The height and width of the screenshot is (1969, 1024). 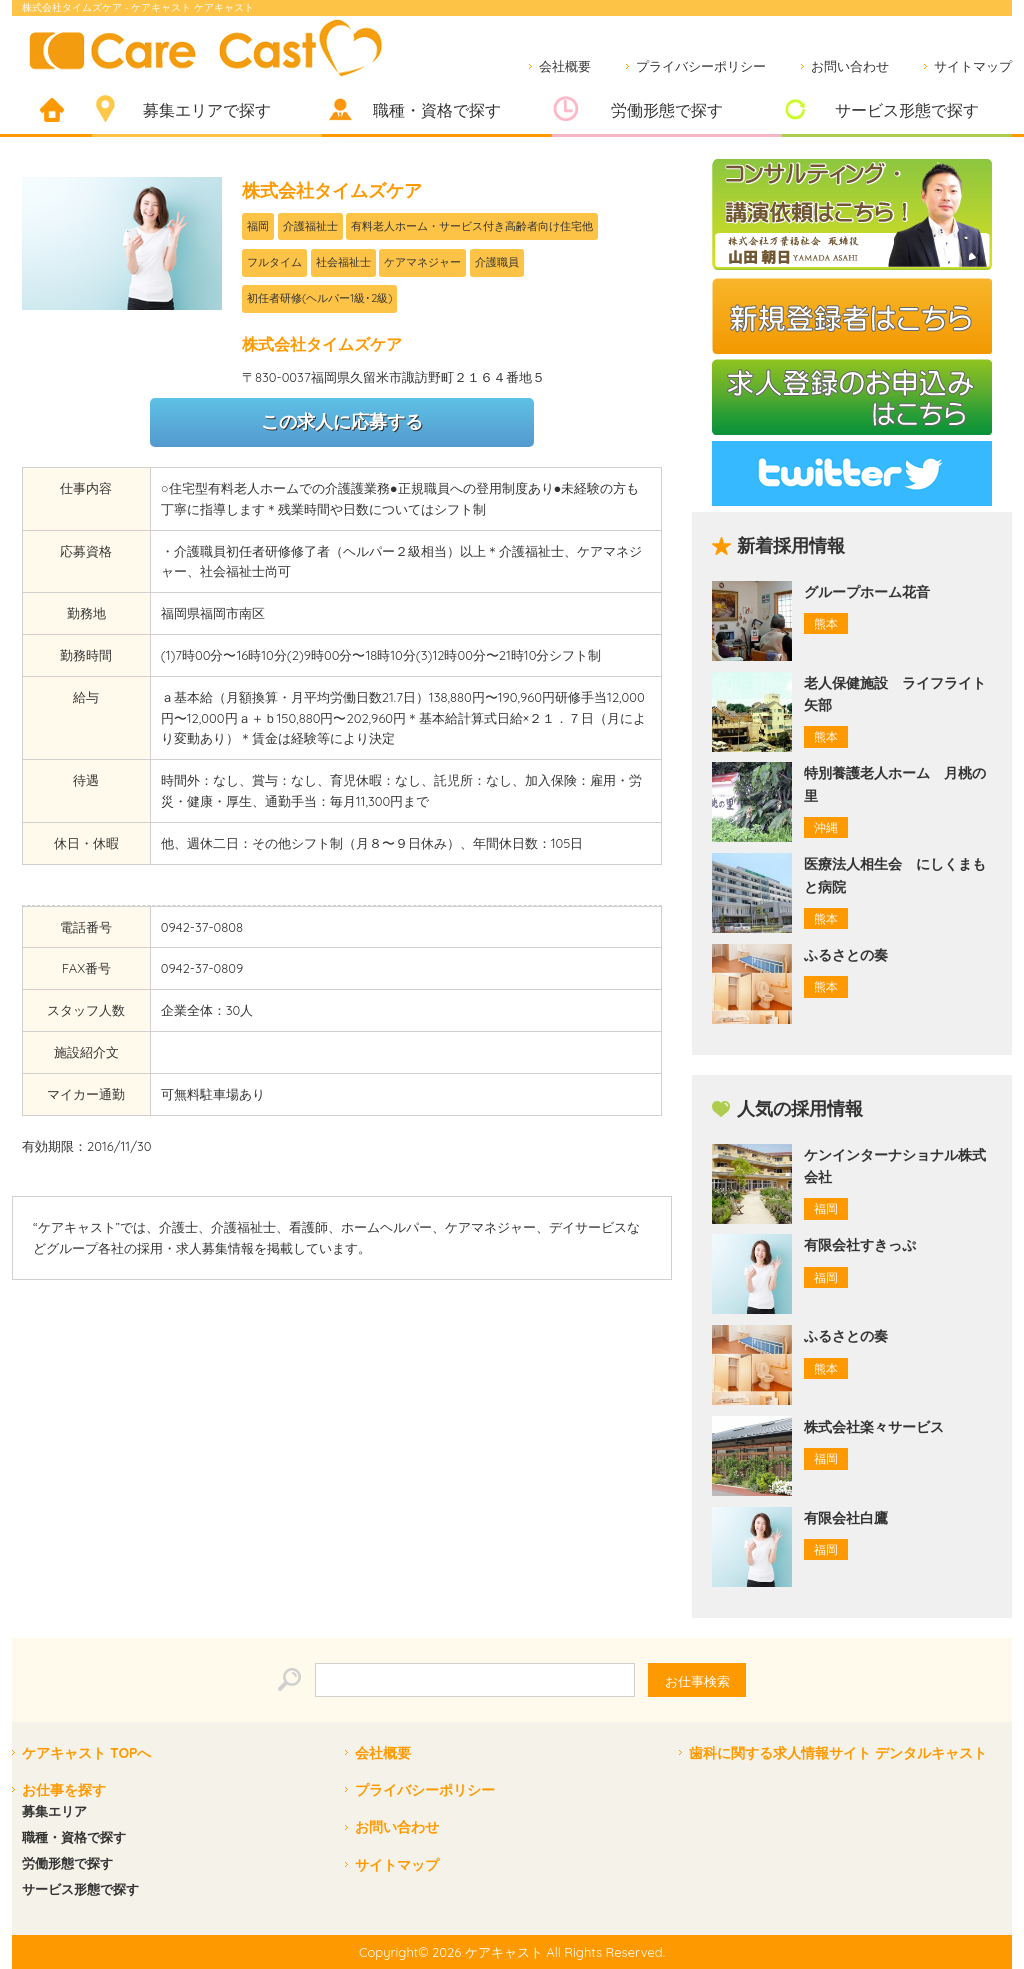 I want to click on 募集エリアで探す, so click(x=207, y=110).